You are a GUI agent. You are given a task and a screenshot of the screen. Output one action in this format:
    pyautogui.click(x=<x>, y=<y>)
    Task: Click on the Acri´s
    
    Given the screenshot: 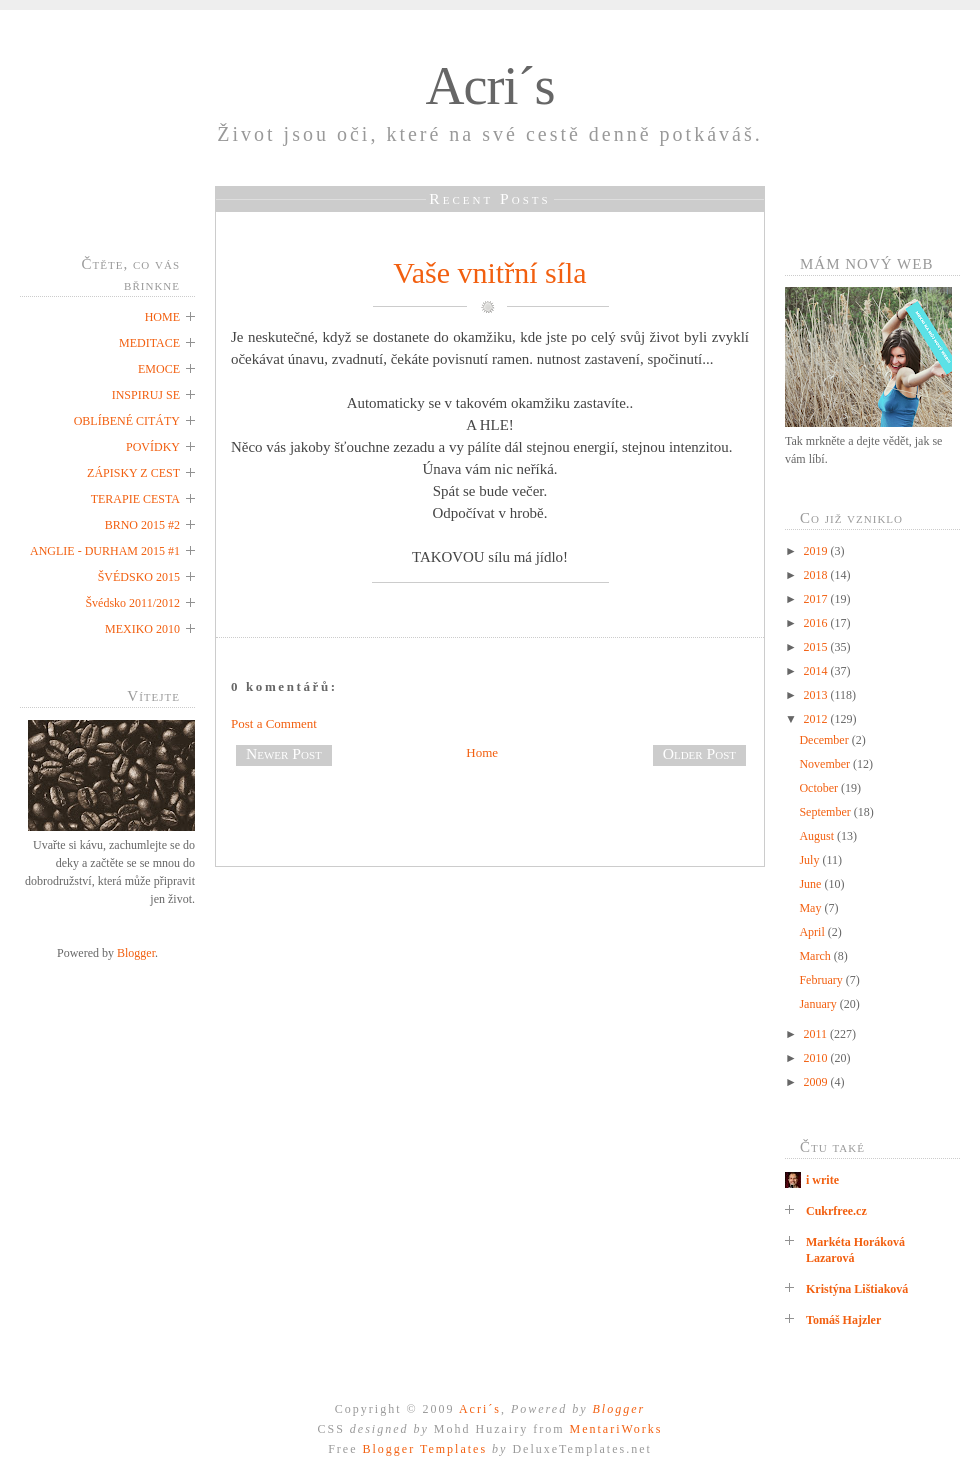 What is the action you would take?
    pyautogui.click(x=490, y=86)
    